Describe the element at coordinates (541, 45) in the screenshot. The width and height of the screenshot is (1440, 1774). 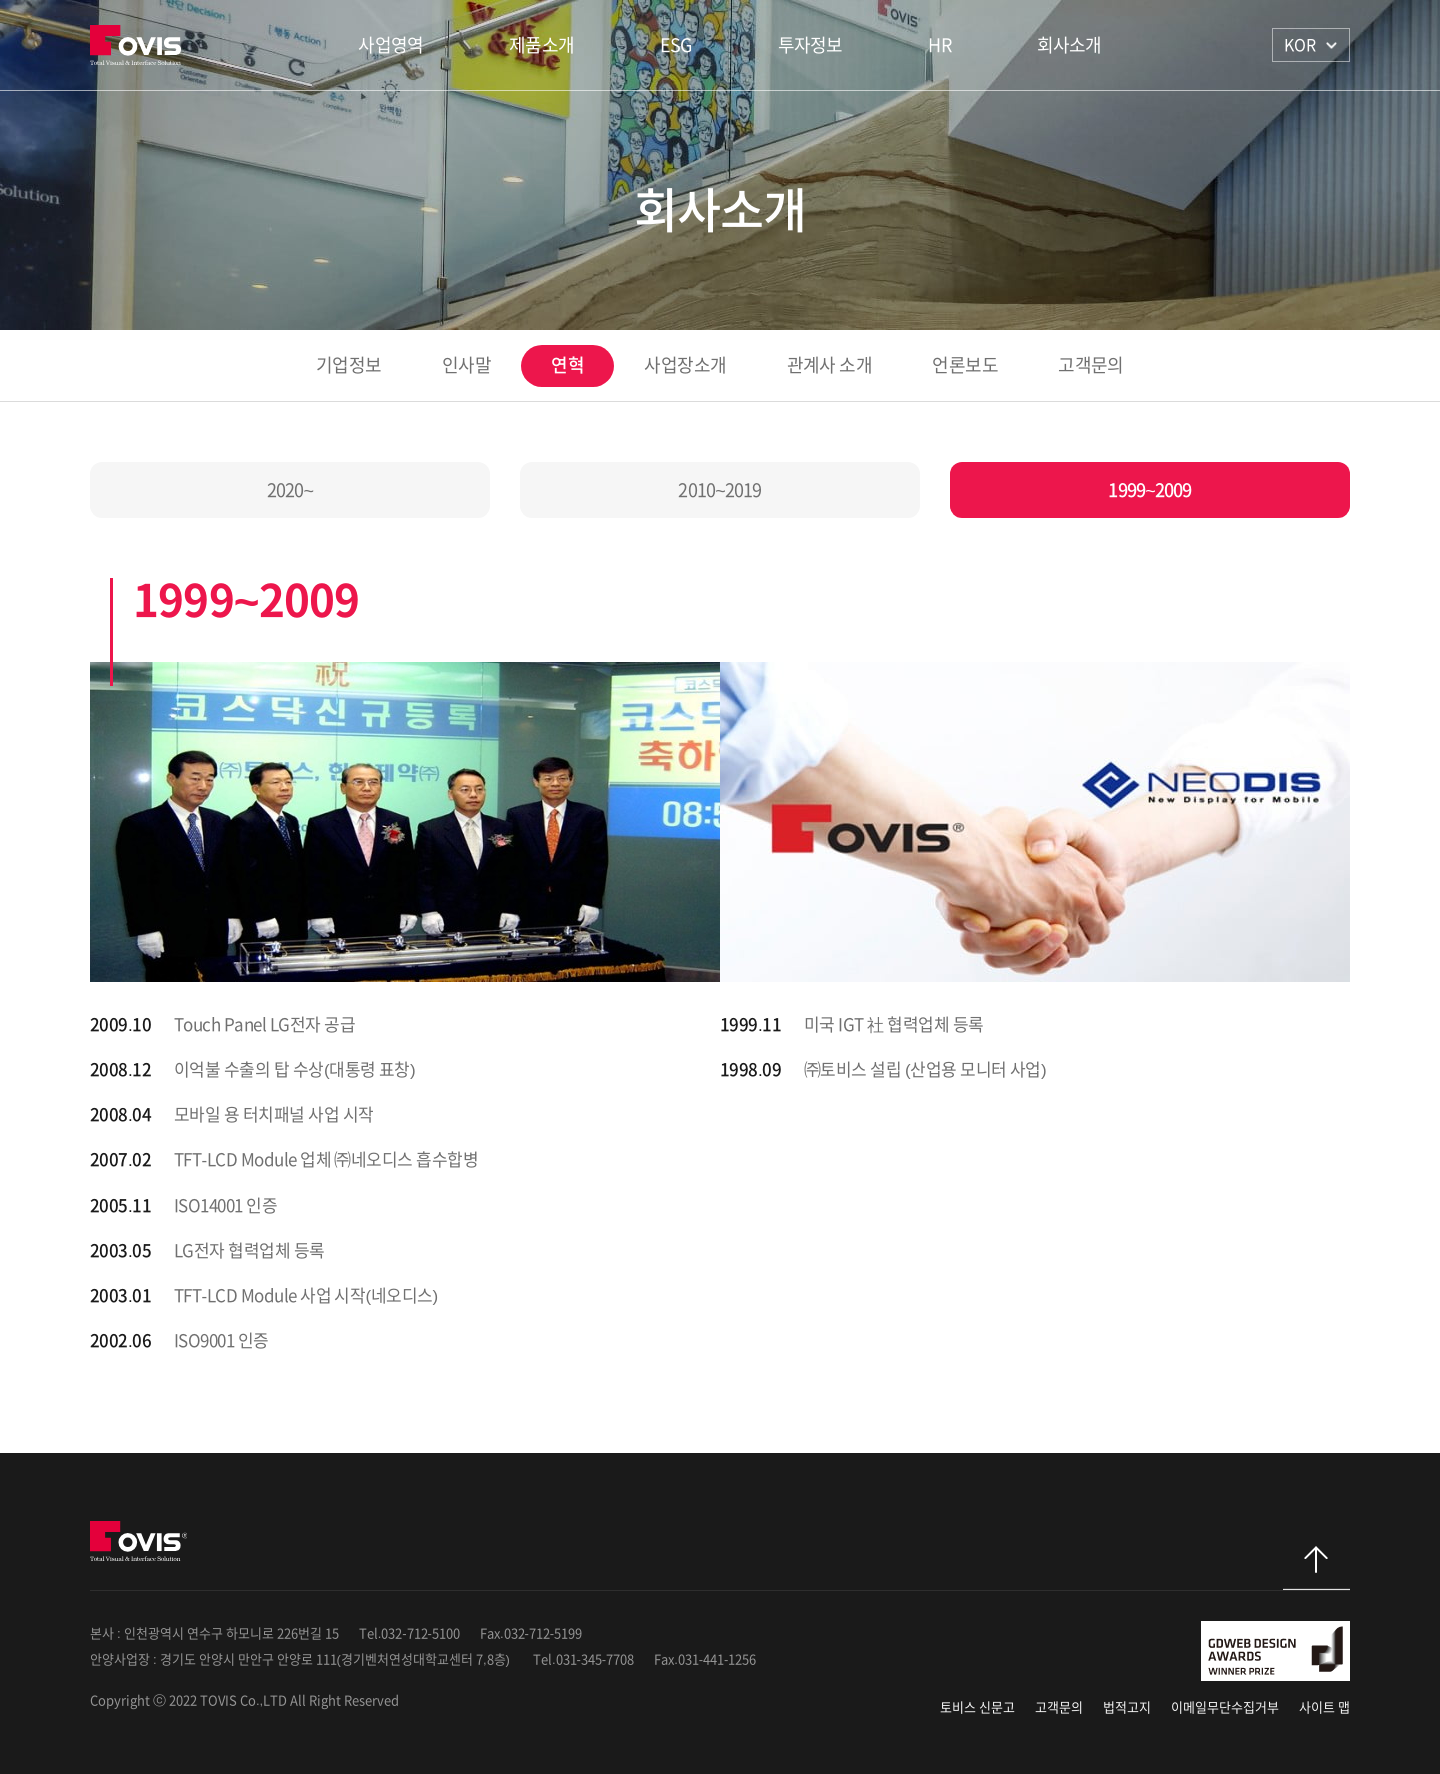
I see `제품소개` at that location.